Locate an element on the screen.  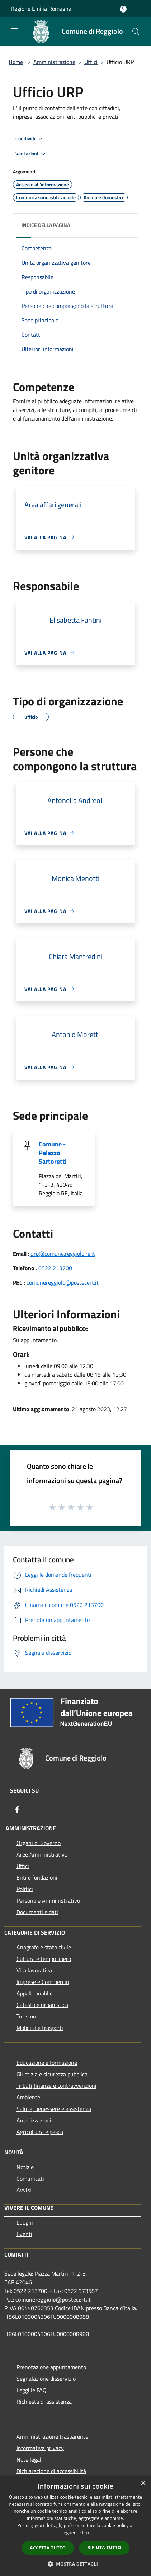
Anagrafe e stato civile is located at coordinates (43, 1947).